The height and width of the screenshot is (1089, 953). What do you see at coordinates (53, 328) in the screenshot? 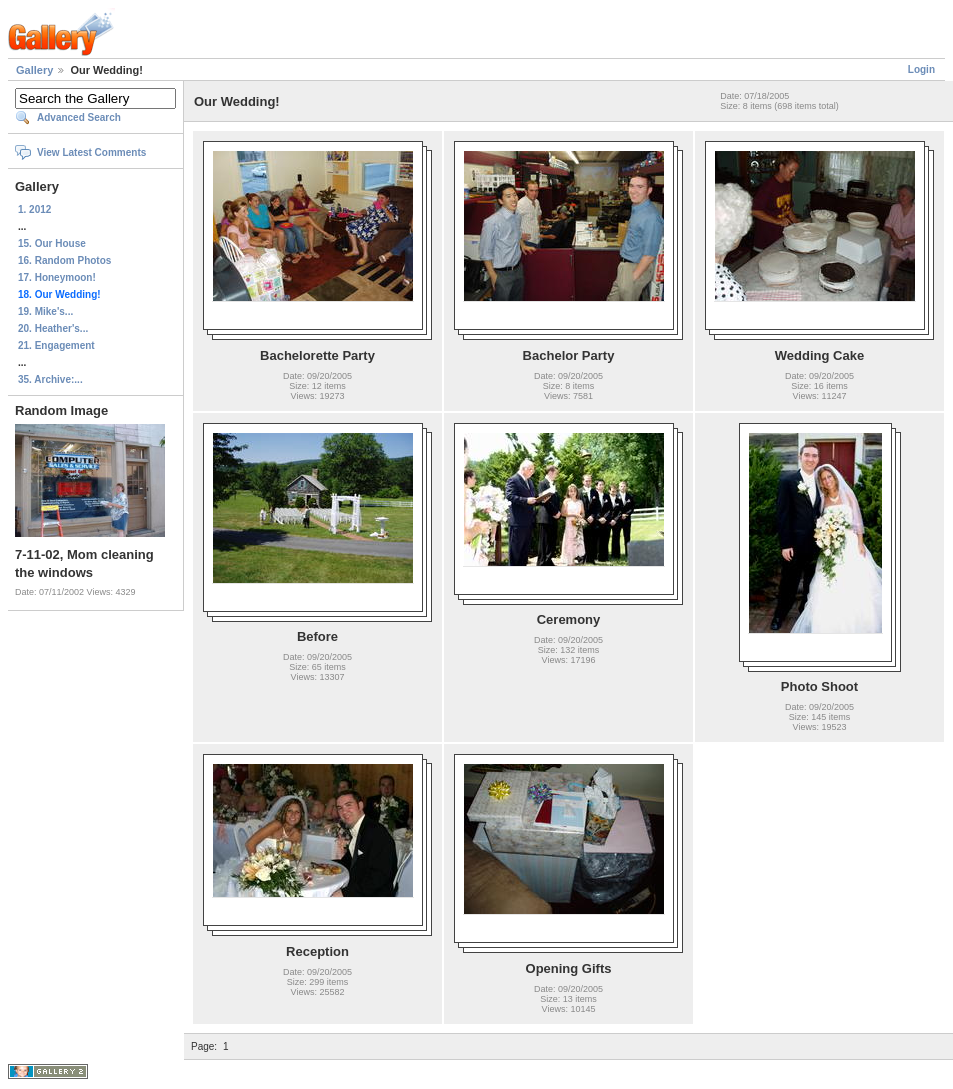
I see `20. Heather's...` at bounding box center [53, 328].